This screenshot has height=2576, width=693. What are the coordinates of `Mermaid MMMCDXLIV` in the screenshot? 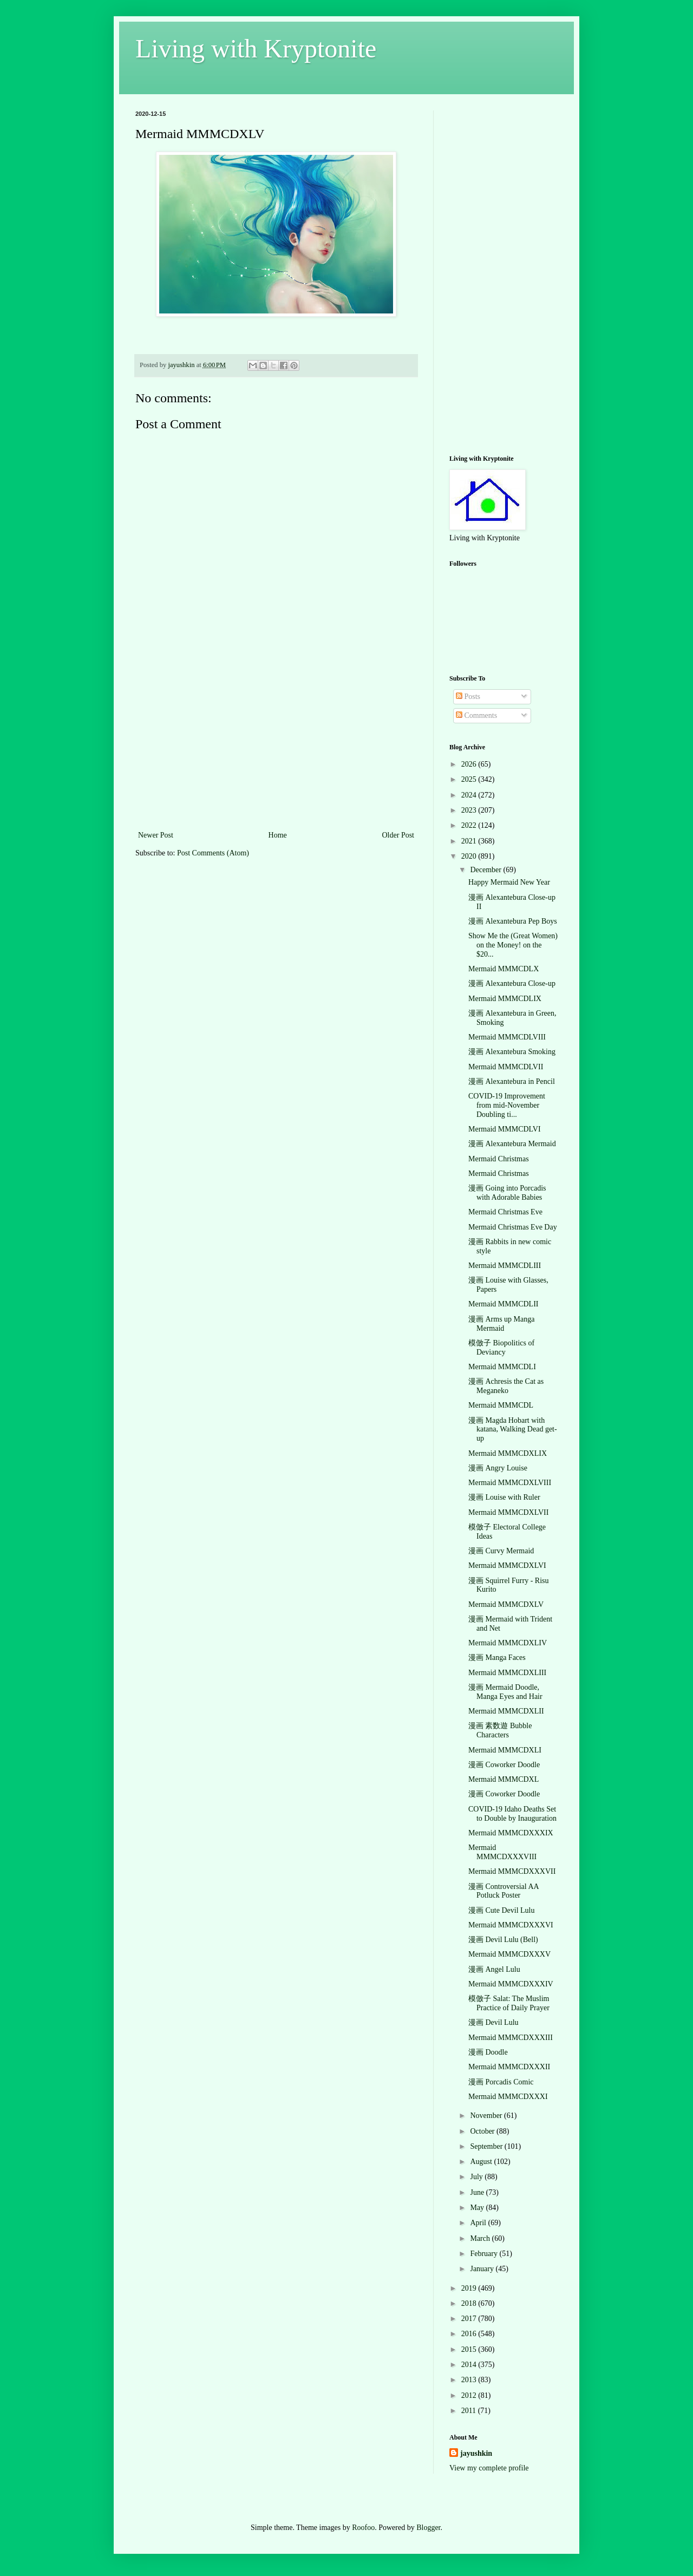 It's located at (507, 1643).